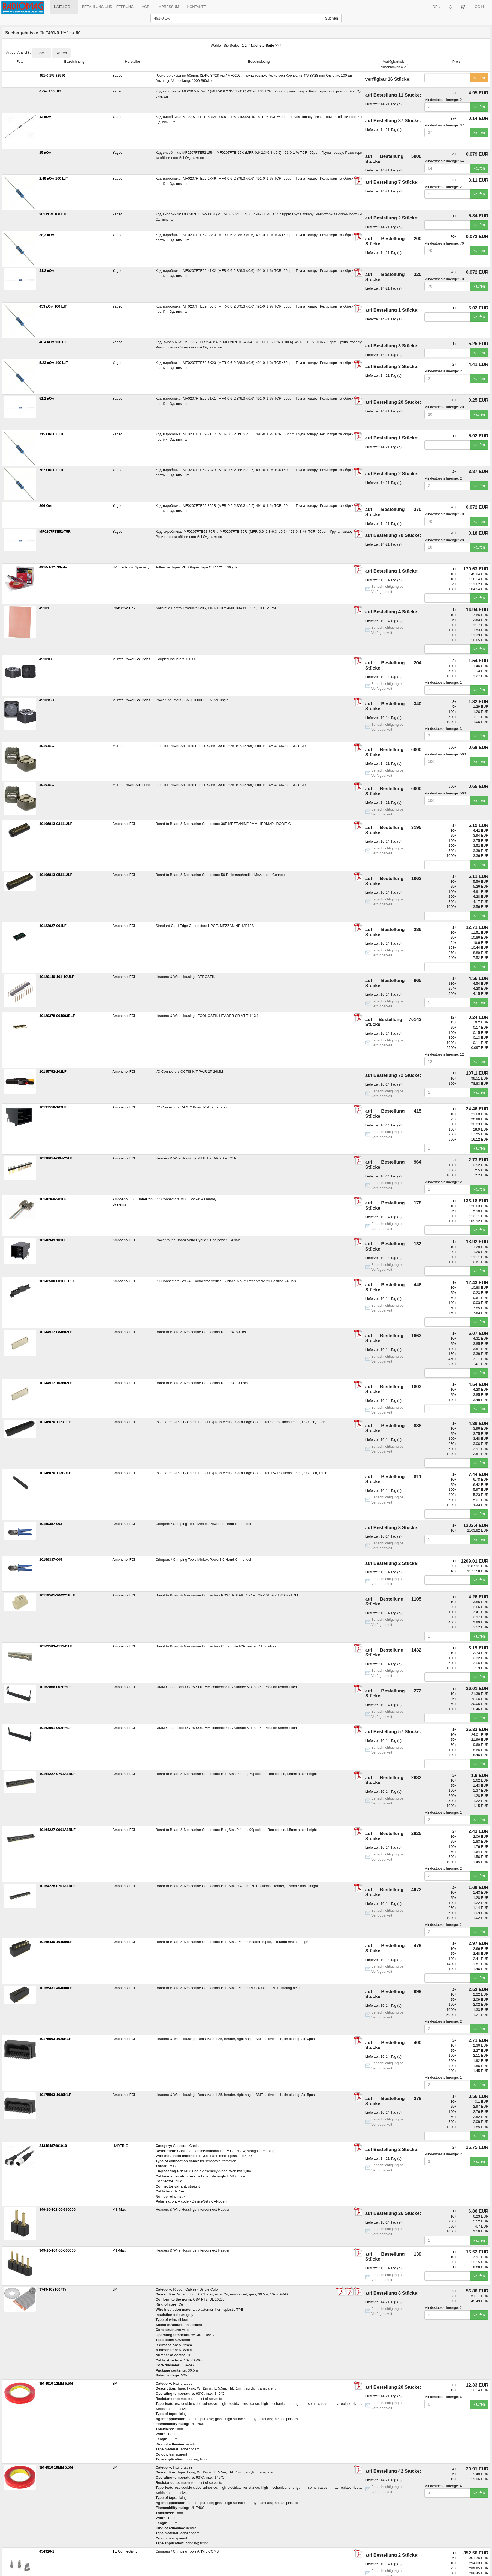 The height and width of the screenshot is (2576, 492). Describe the element at coordinates (124, 608) in the screenshot. I see `Protektive Pak` at that location.